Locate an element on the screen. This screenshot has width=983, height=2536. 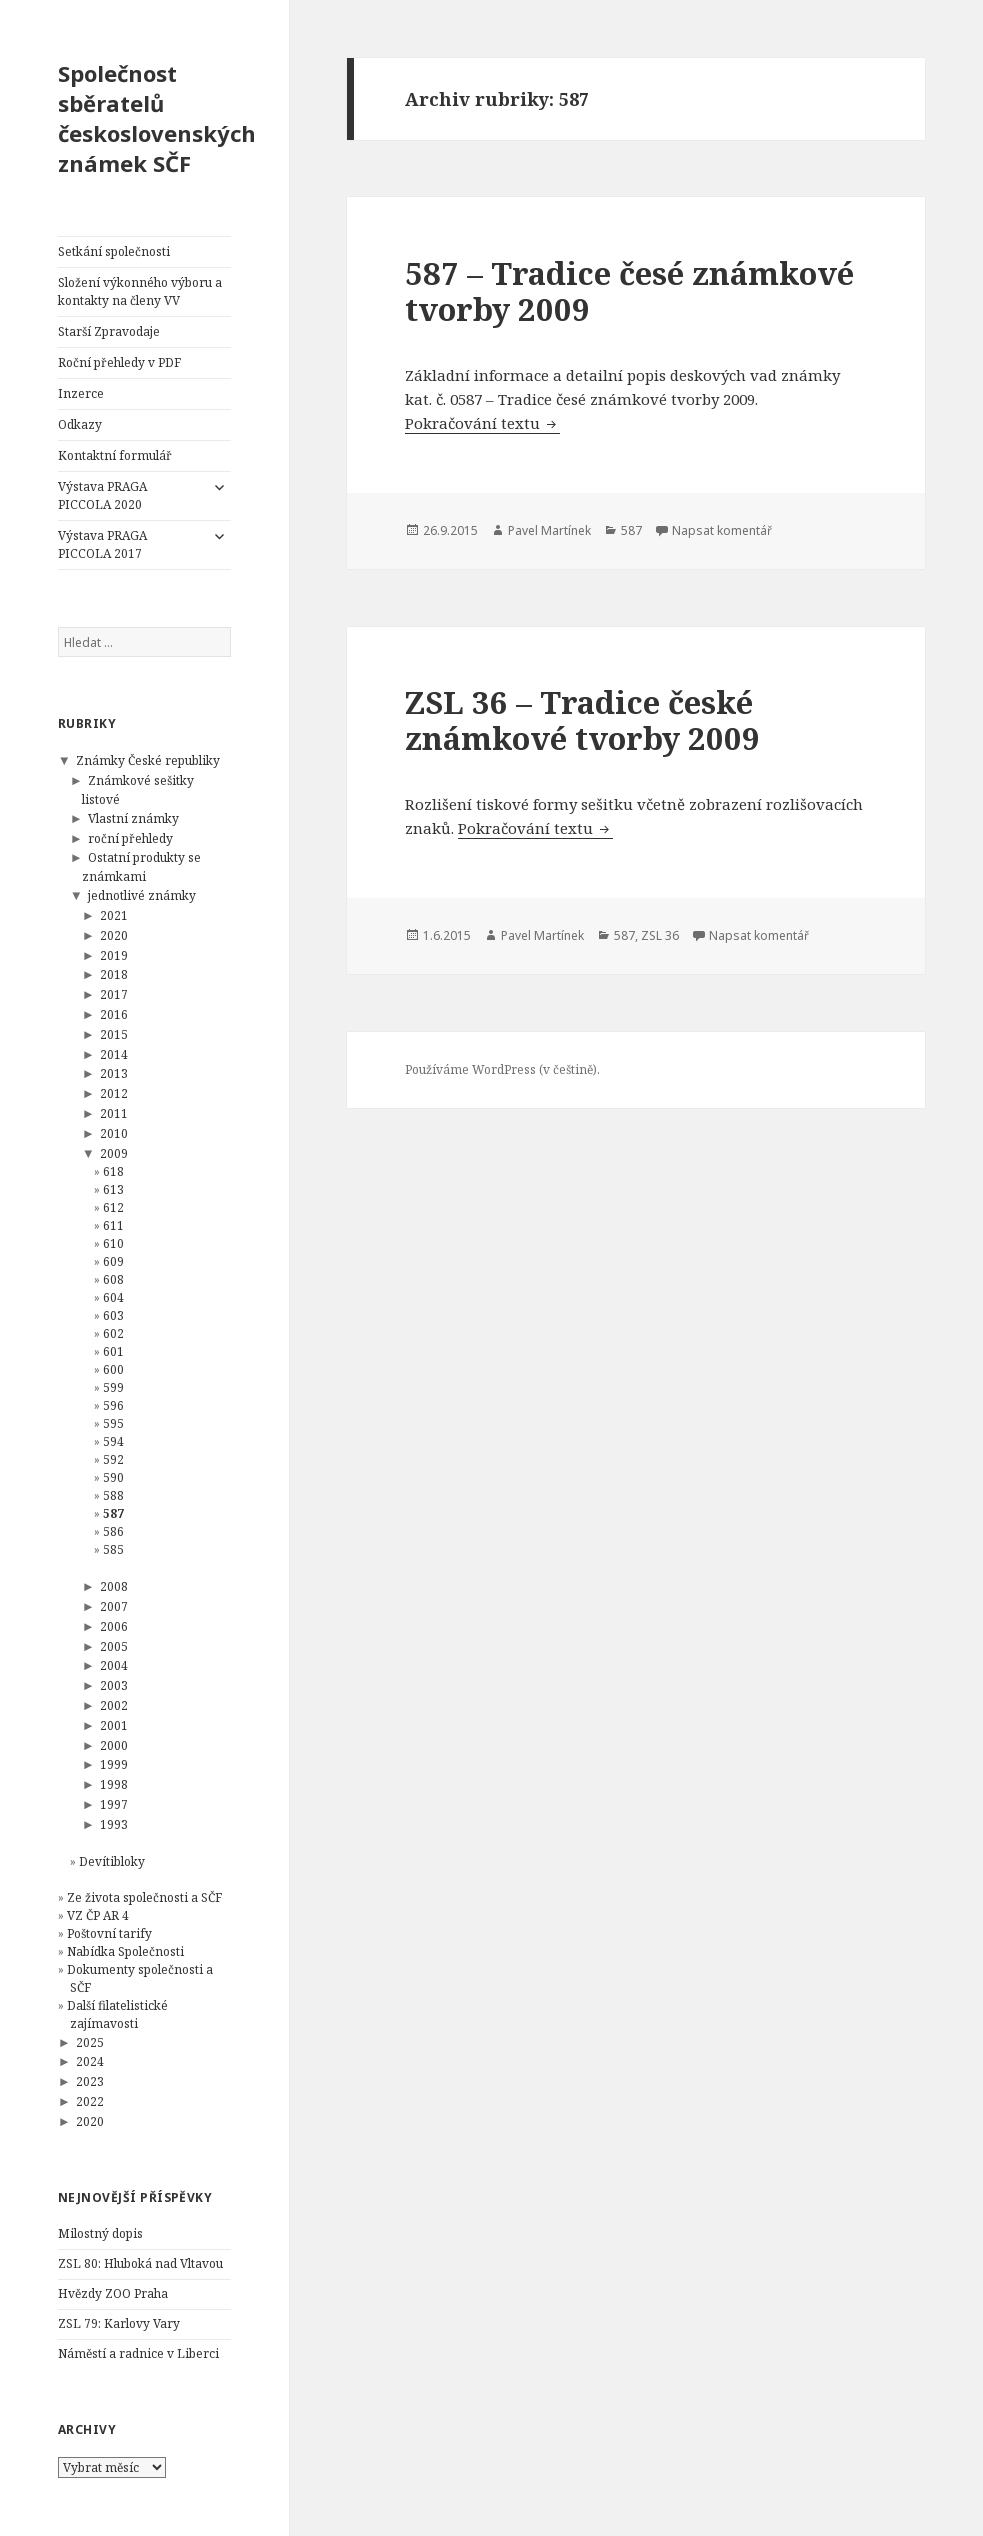
611 is located at coordinates (113, 1225).